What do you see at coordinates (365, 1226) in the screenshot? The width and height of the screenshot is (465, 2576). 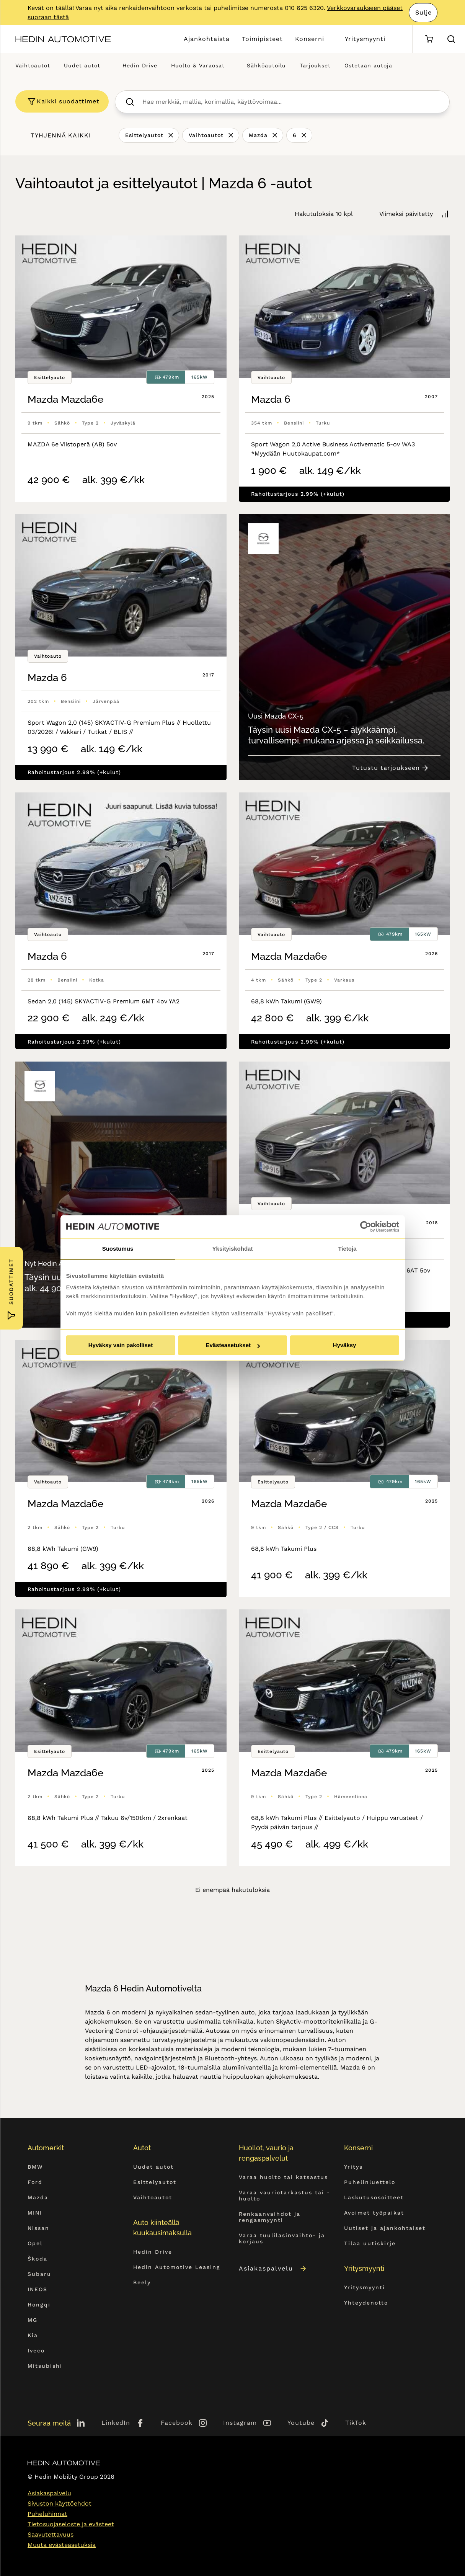 I see `[Cookiebot by Usercentrics - opens in a new window]` at bounding box center [365, 1226].